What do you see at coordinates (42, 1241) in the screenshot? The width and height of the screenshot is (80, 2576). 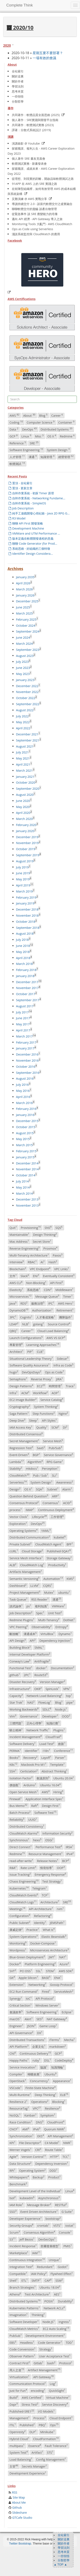 I see `Secret Store` at bounding box center [42, 1241].